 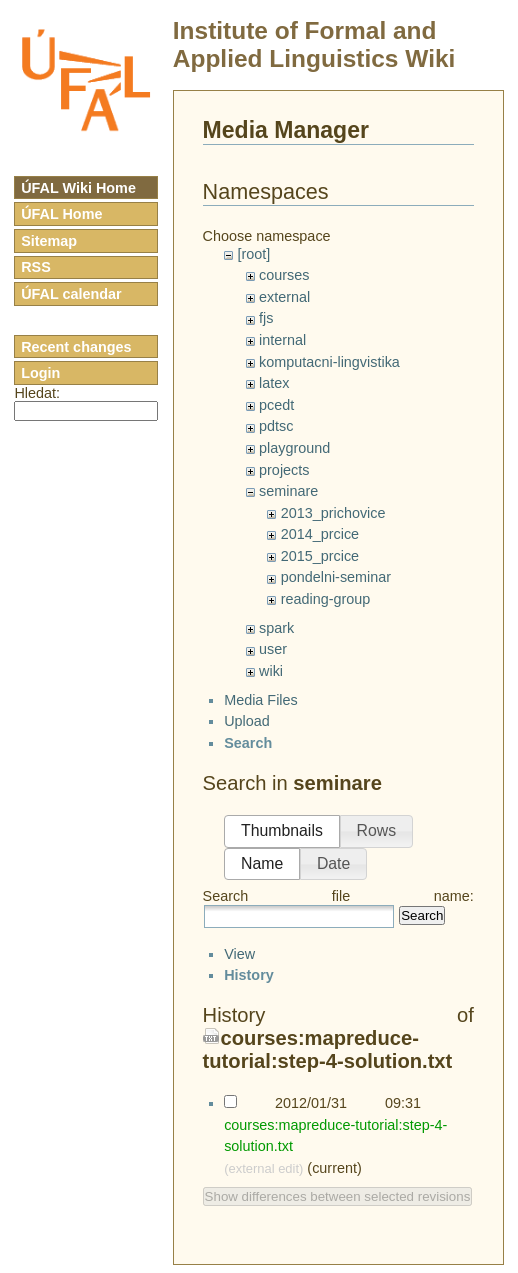 I want to click on Upload, so click(x=247, y=739).